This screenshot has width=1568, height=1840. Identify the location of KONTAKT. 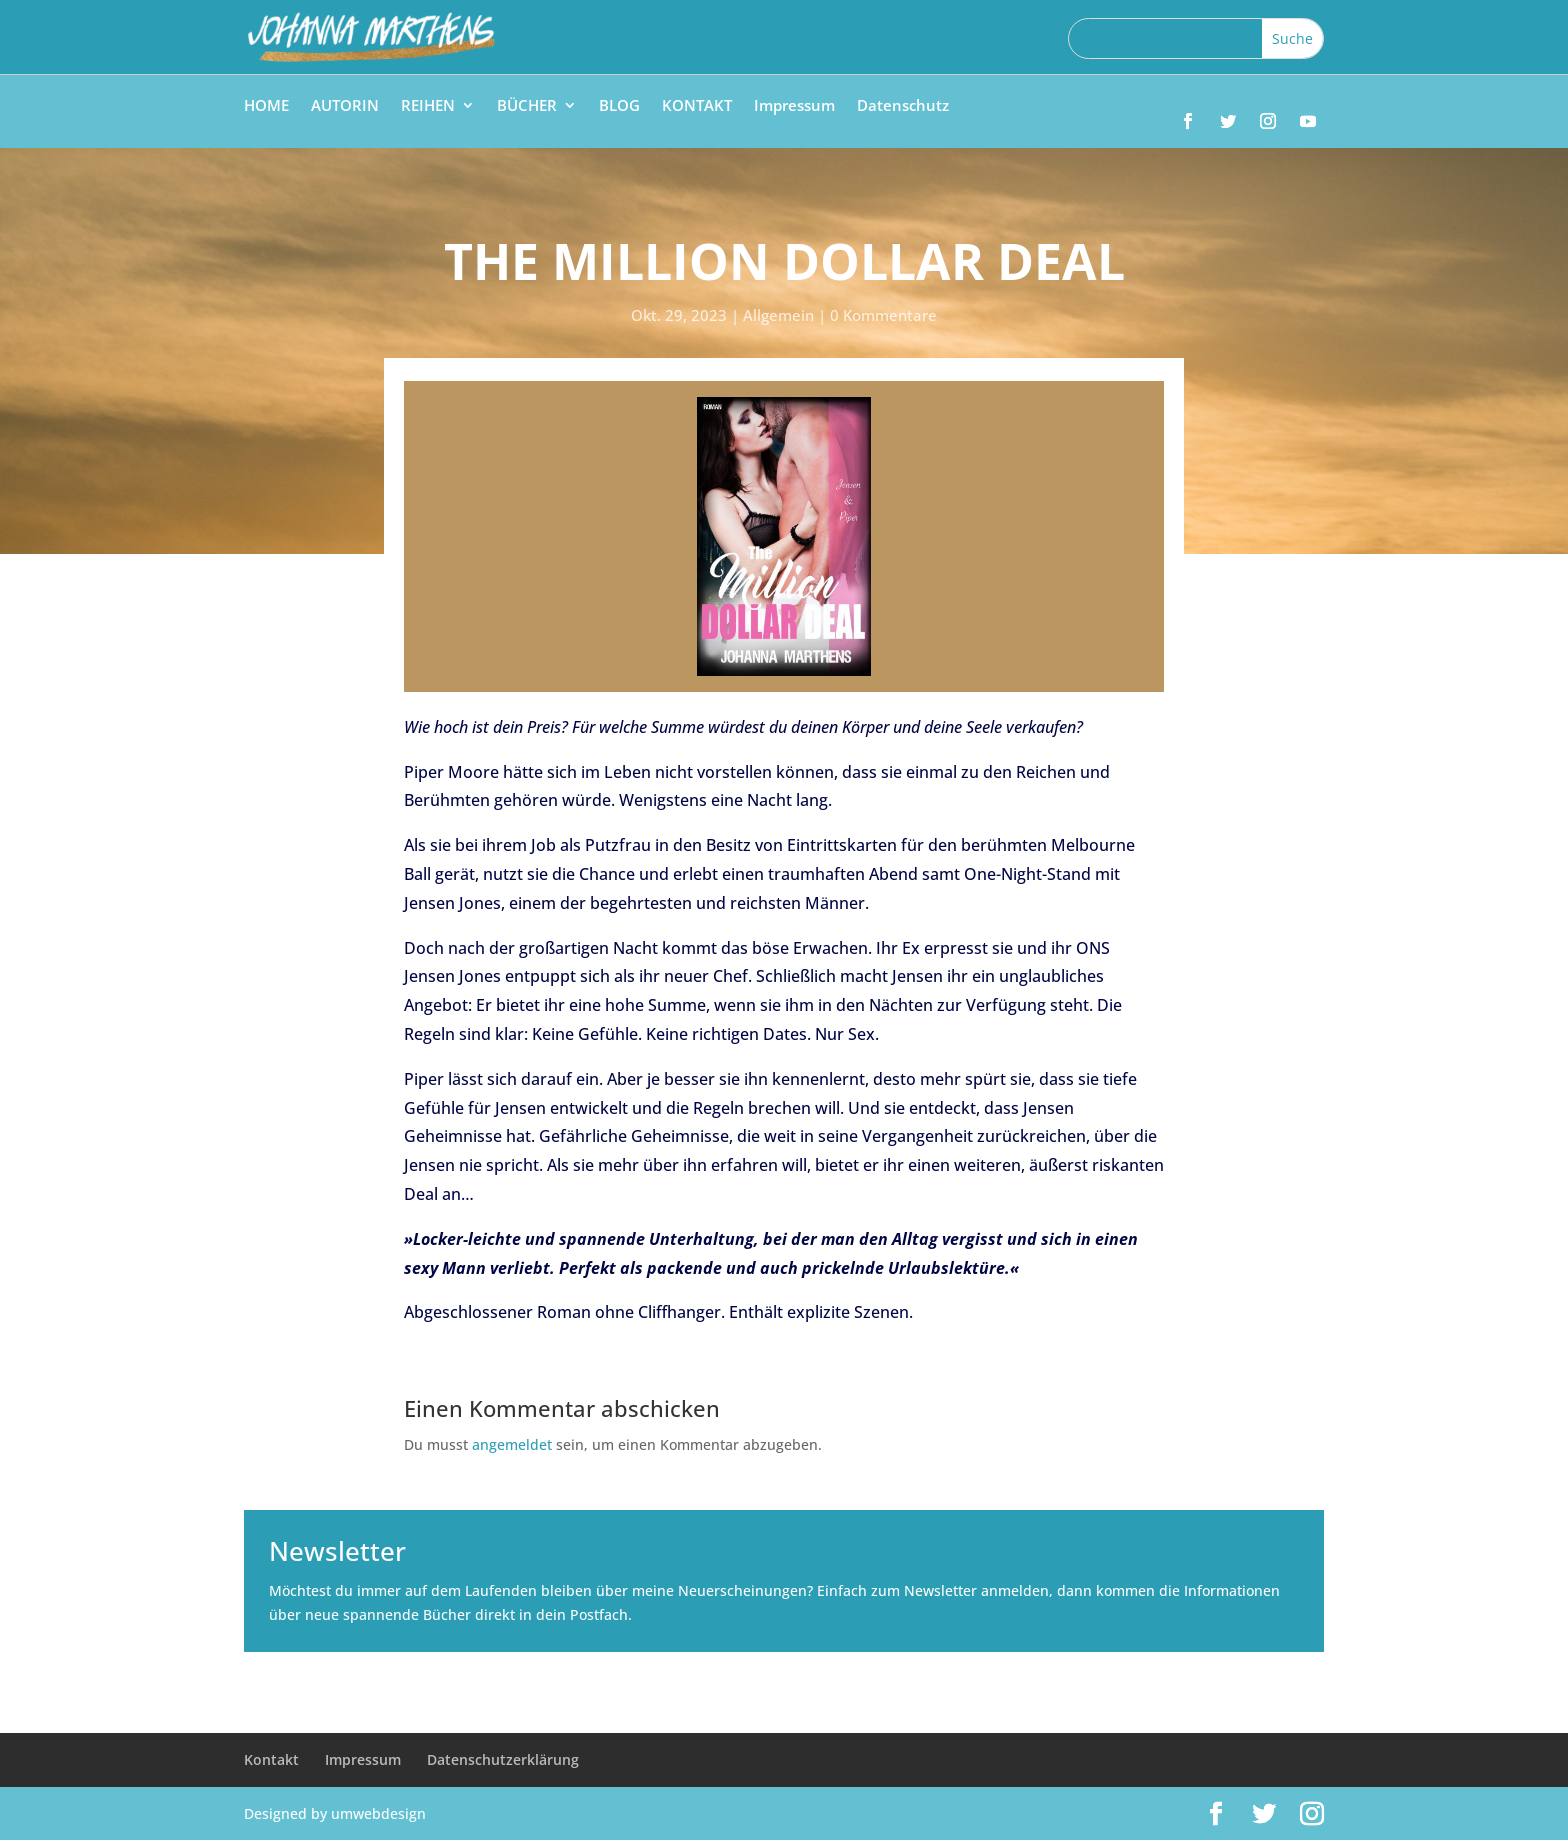
(697, 106).